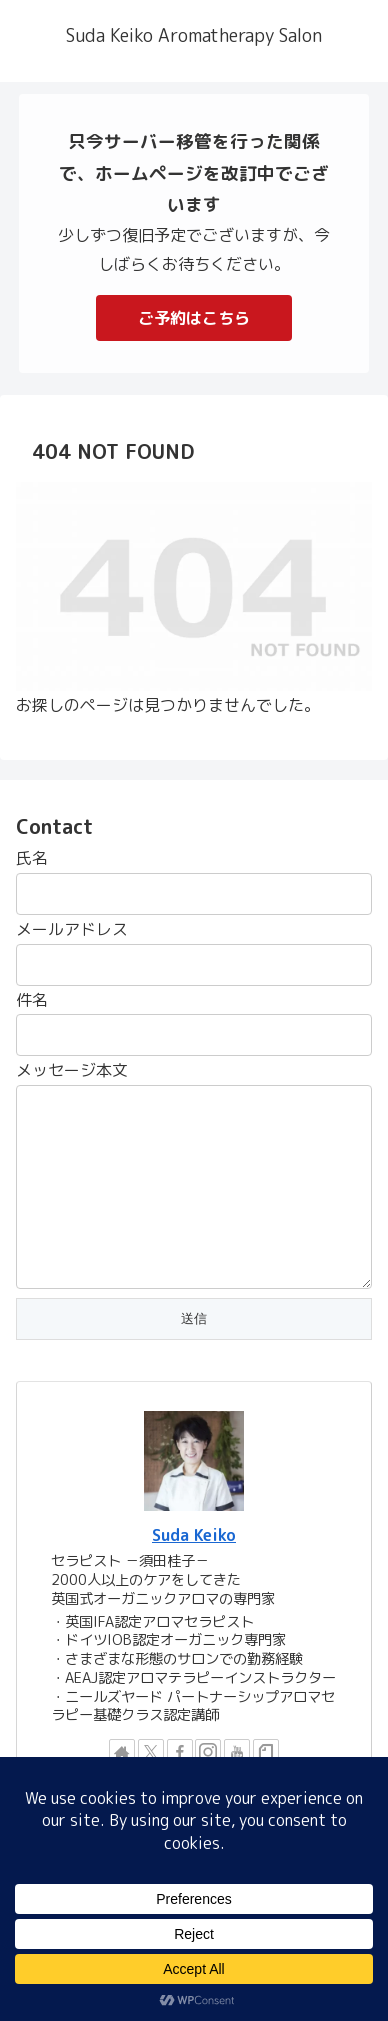 The height and width of the screenshot is (2021, 388). What do you see at coordinates (122, 1752) in the screenshot?
I see `[著作サイトをチェック]` at bounding box center [122, 1752].